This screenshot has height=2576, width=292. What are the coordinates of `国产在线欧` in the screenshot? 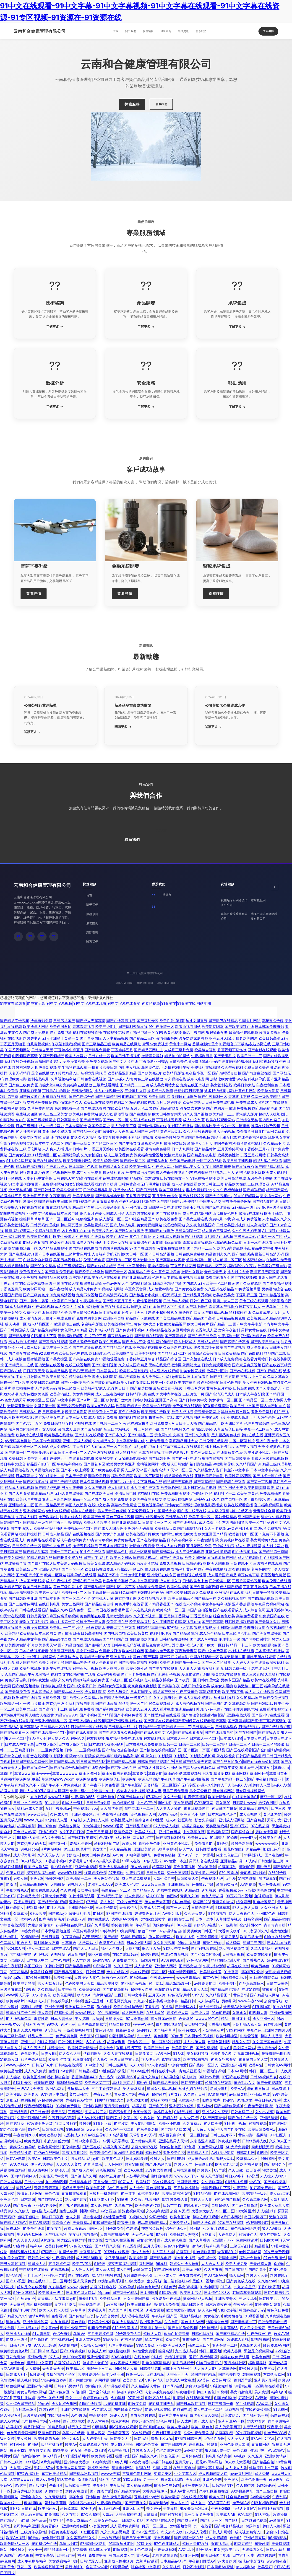 It's located at (274, 1855).